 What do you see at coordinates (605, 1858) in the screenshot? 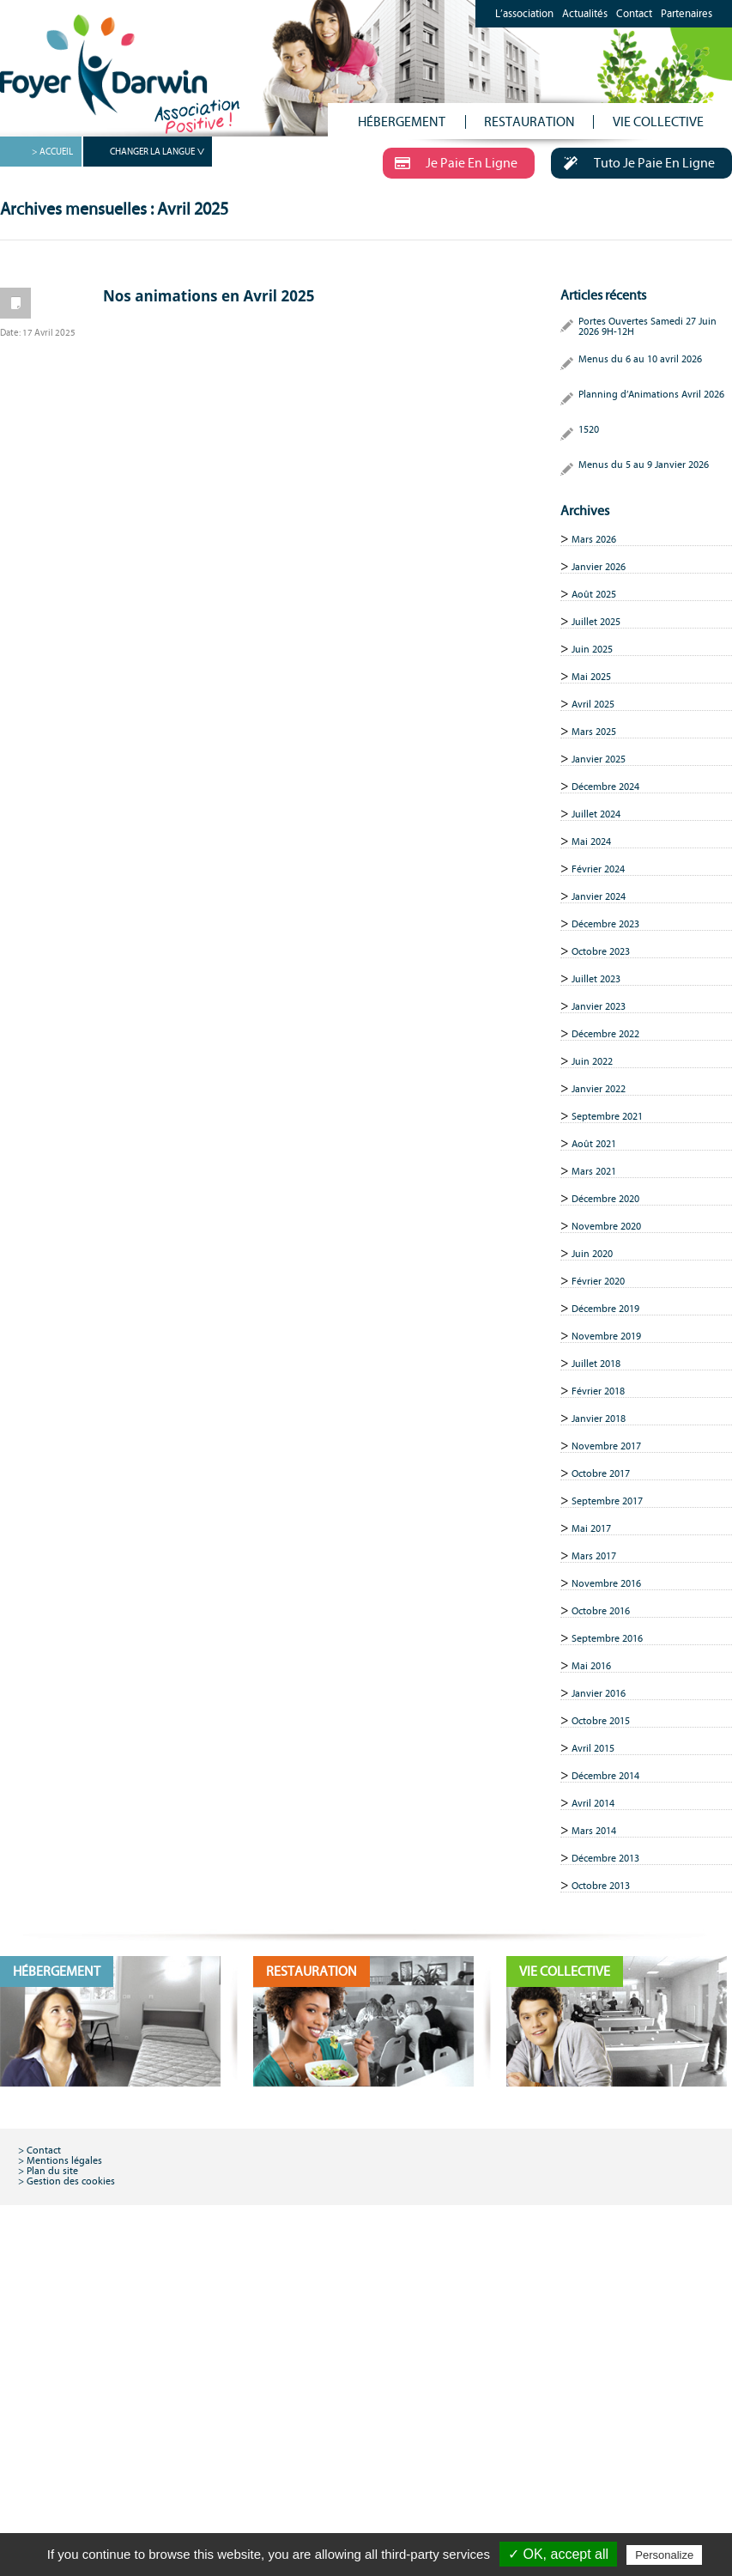
I see `Décembre 2013` at bounding box center [605, 1858].